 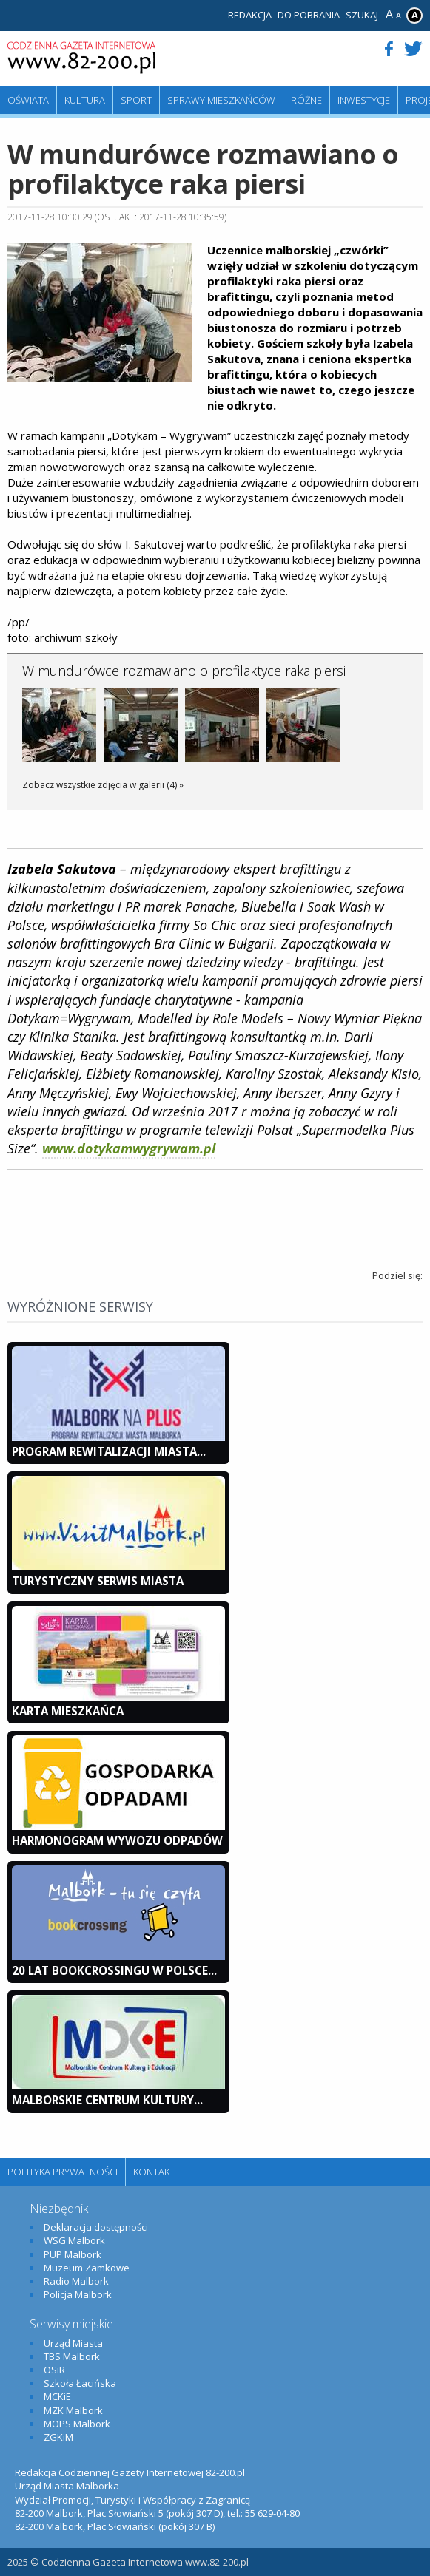 I want to click on Kontakt, so click(x=154, y=2171).